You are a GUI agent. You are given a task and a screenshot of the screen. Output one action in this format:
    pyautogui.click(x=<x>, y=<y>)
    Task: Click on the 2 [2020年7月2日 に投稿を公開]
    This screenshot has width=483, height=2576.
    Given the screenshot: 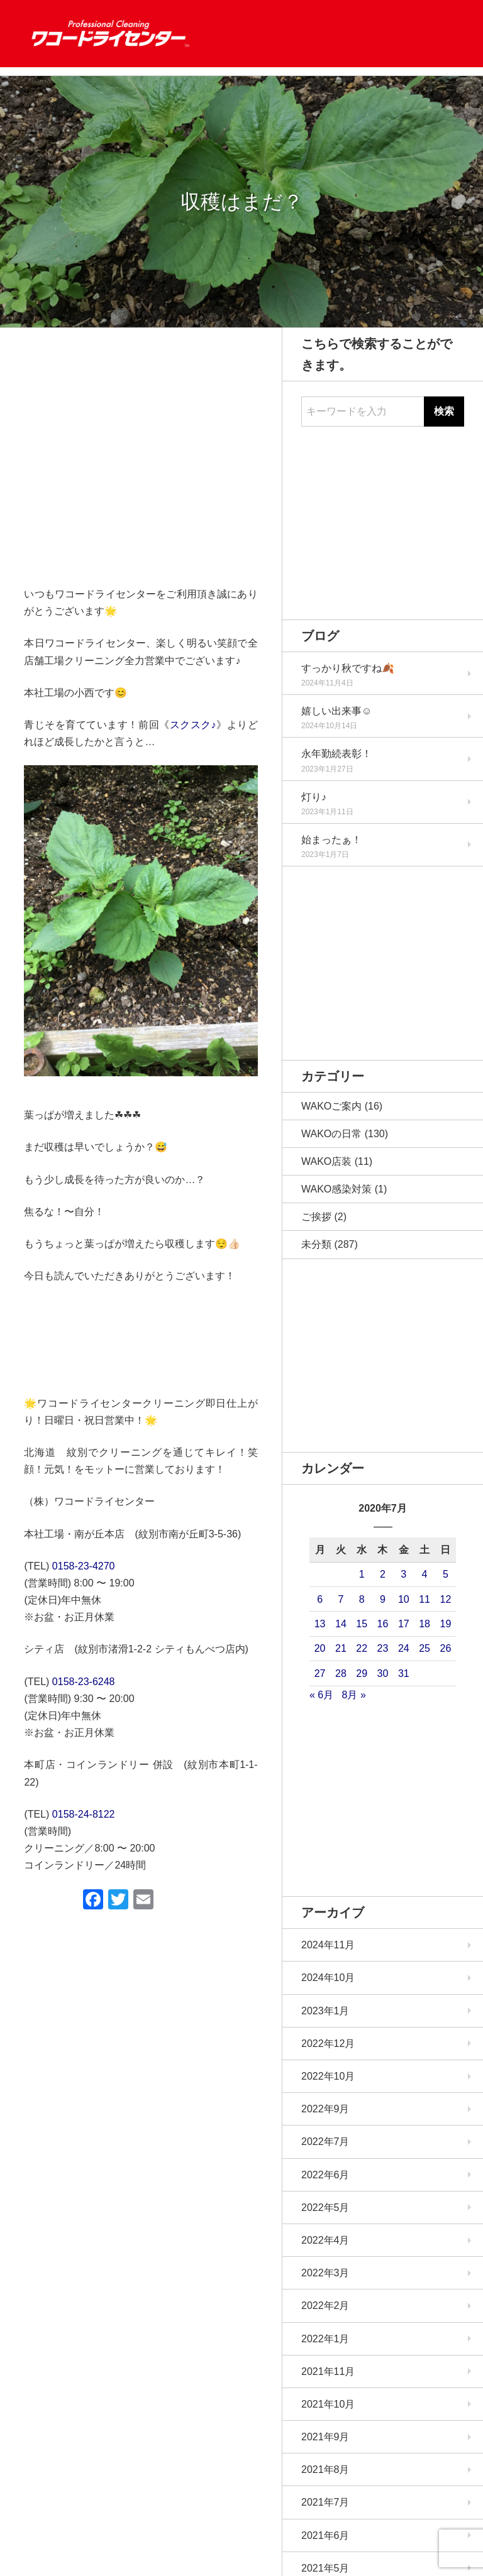 What is the action you would take?
    pyautogui.click(x=383, y=1574)
    